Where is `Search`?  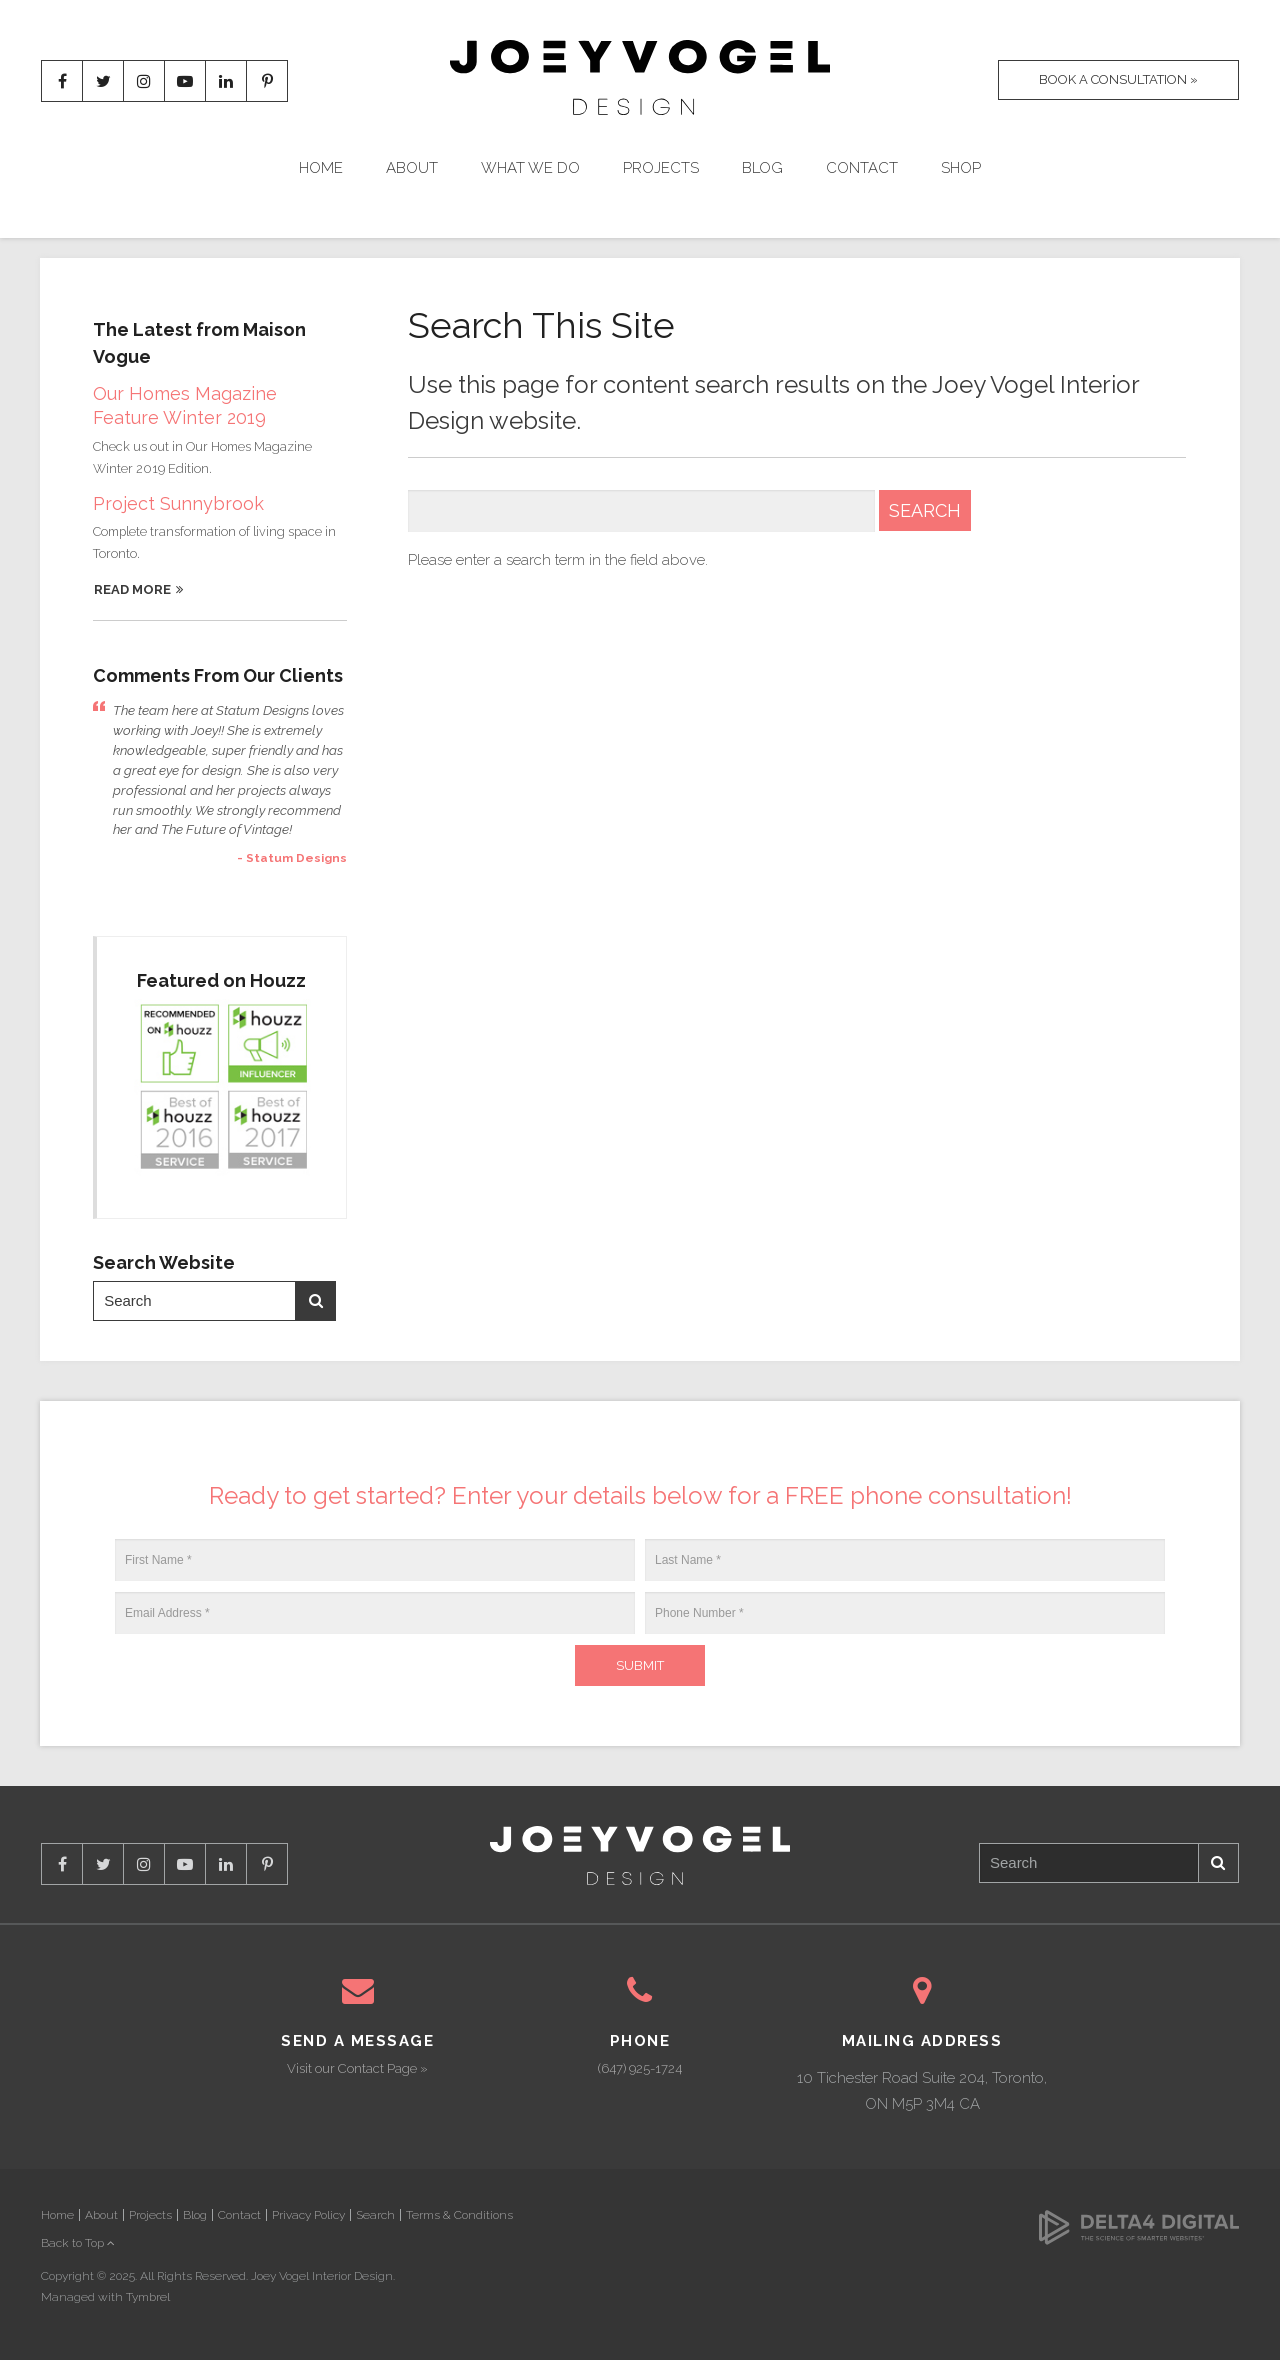
Search is located at coordinates (316, 1300).